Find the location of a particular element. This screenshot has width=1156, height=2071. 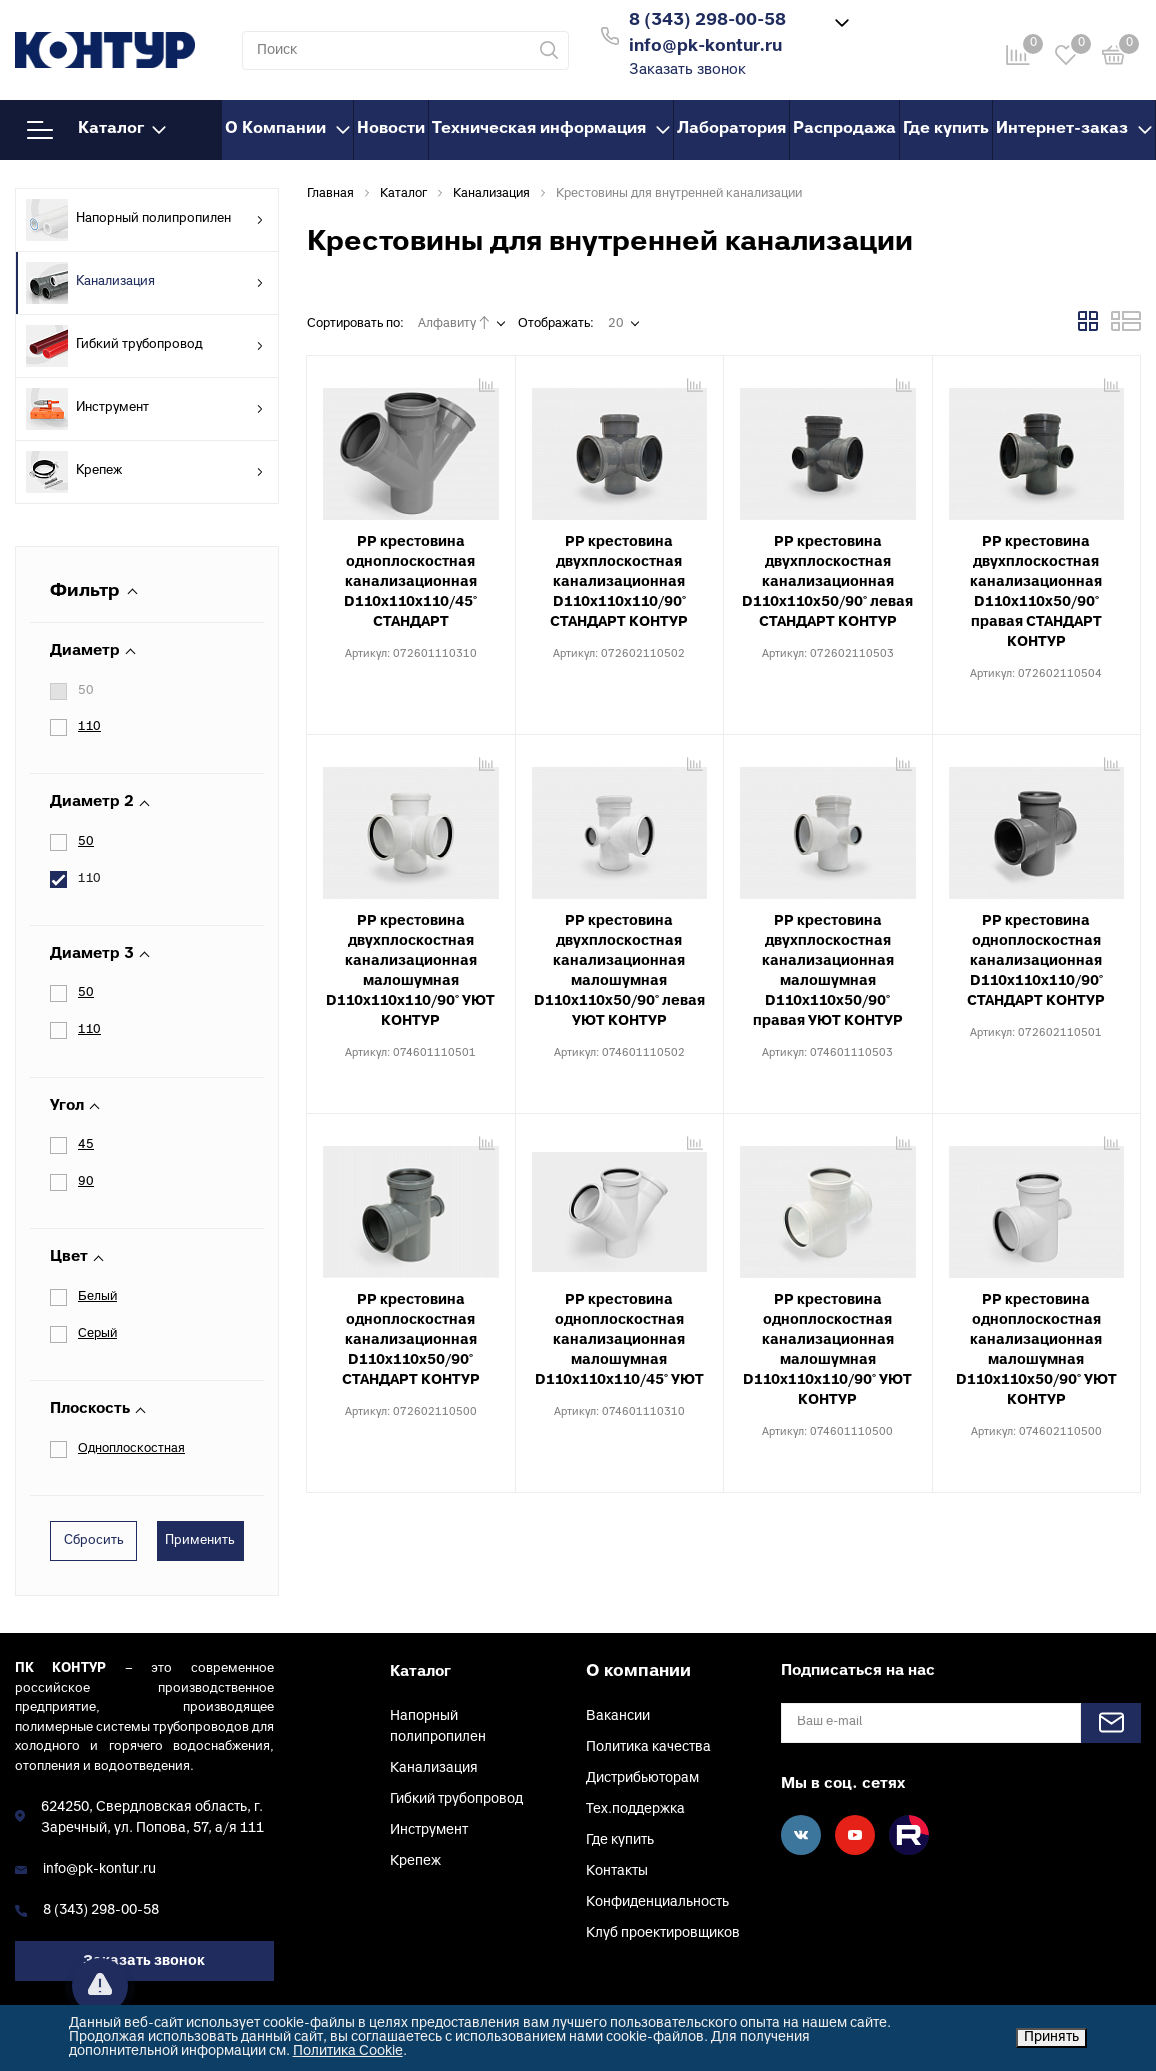

Тех.поддержка is located at coordinates (635, 1809).